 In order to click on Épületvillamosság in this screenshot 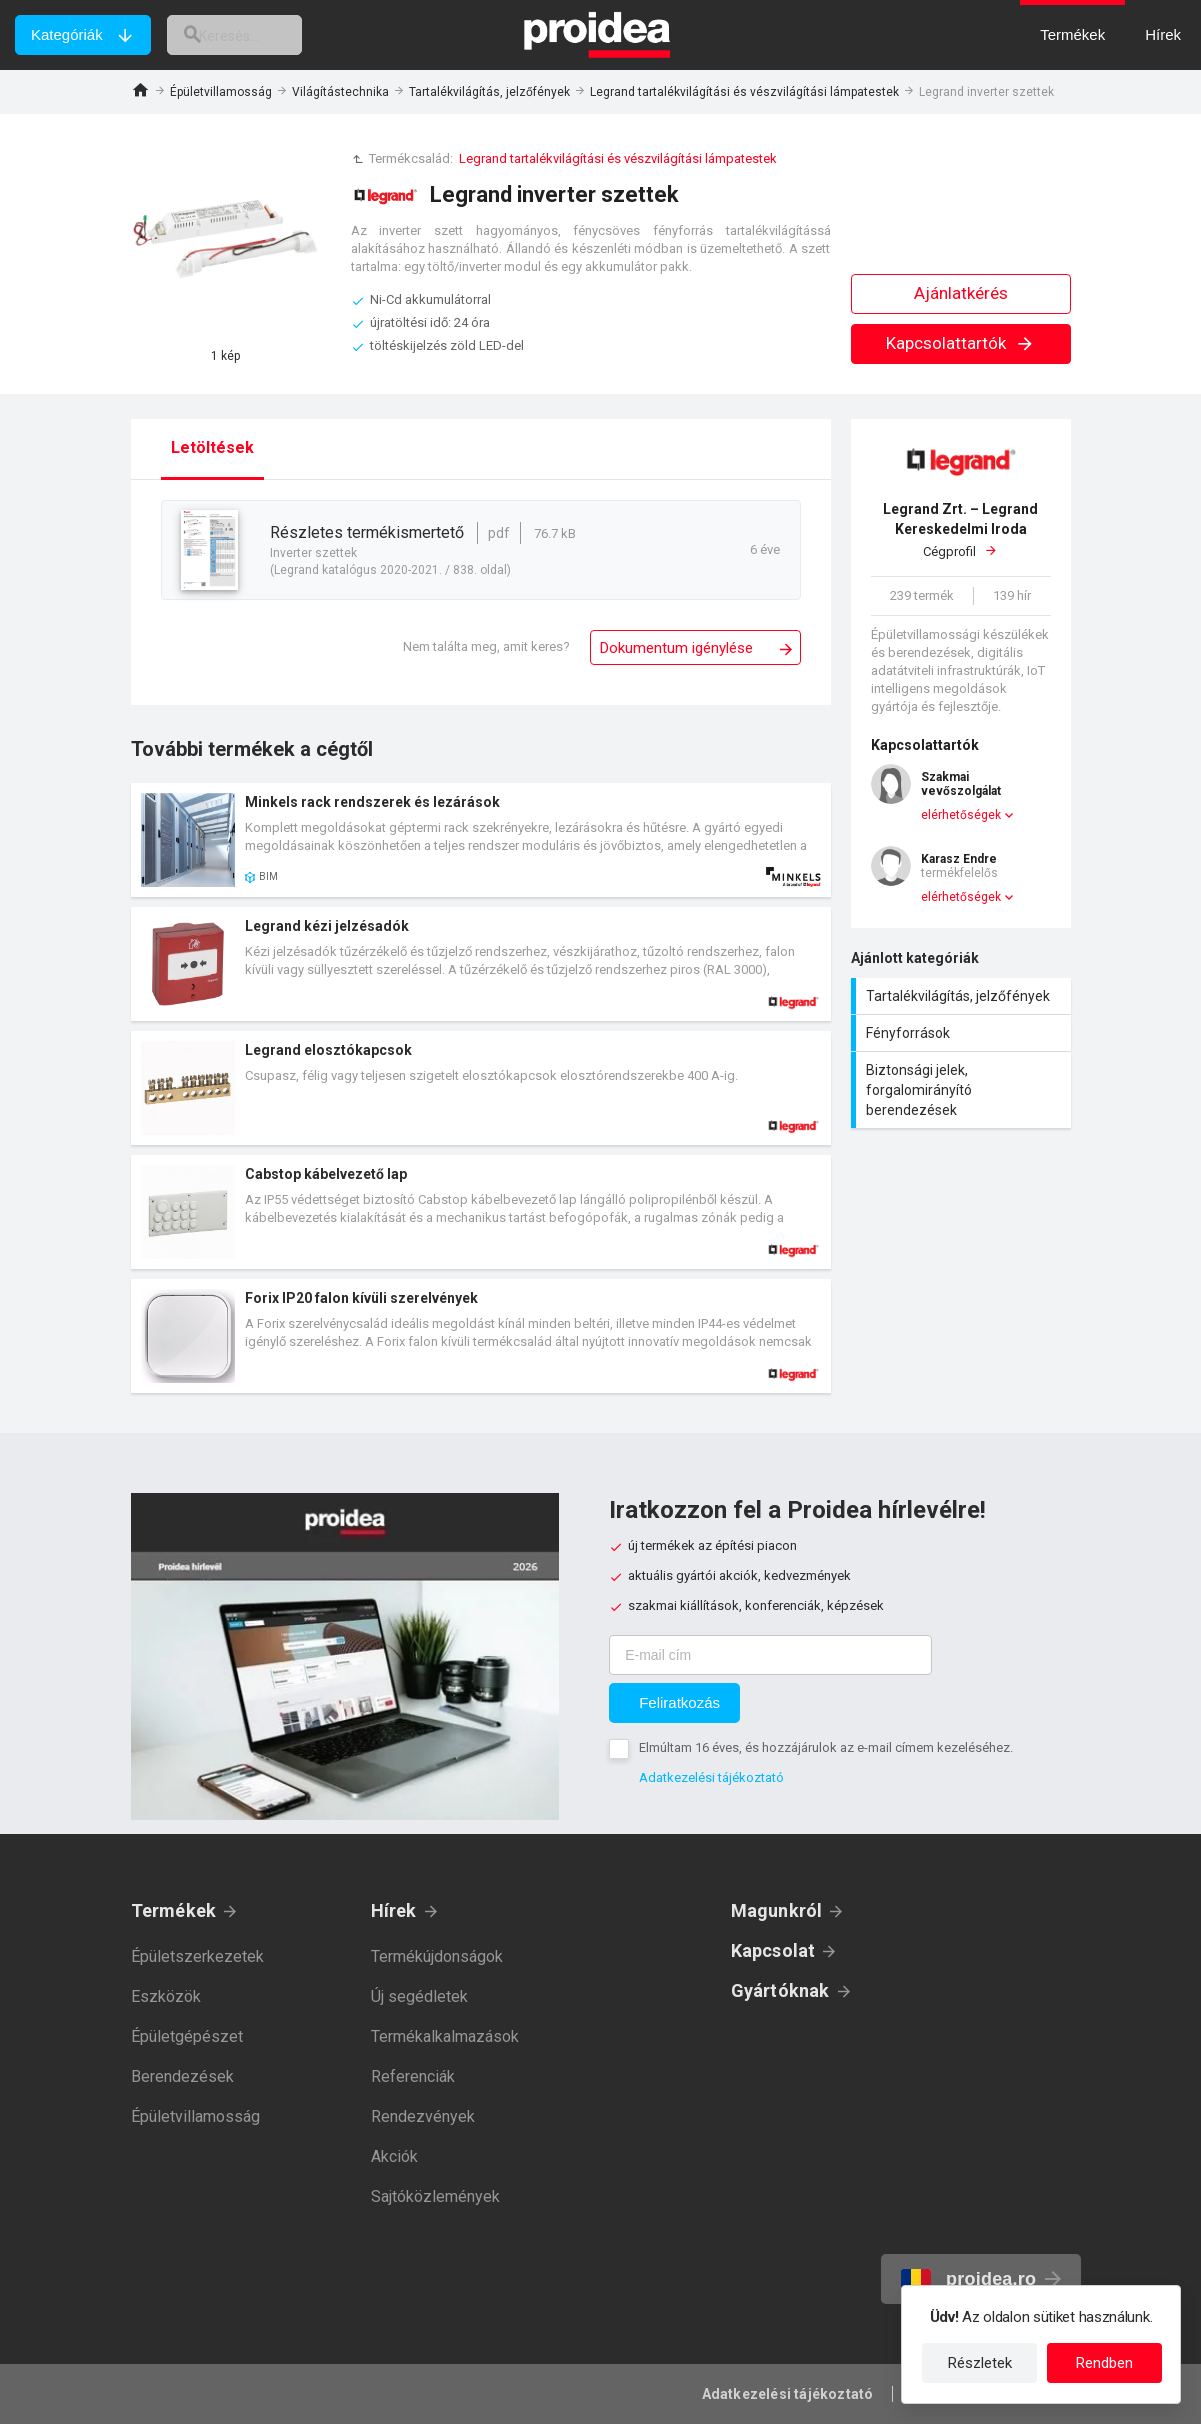, I will do `click(221, 92)`.